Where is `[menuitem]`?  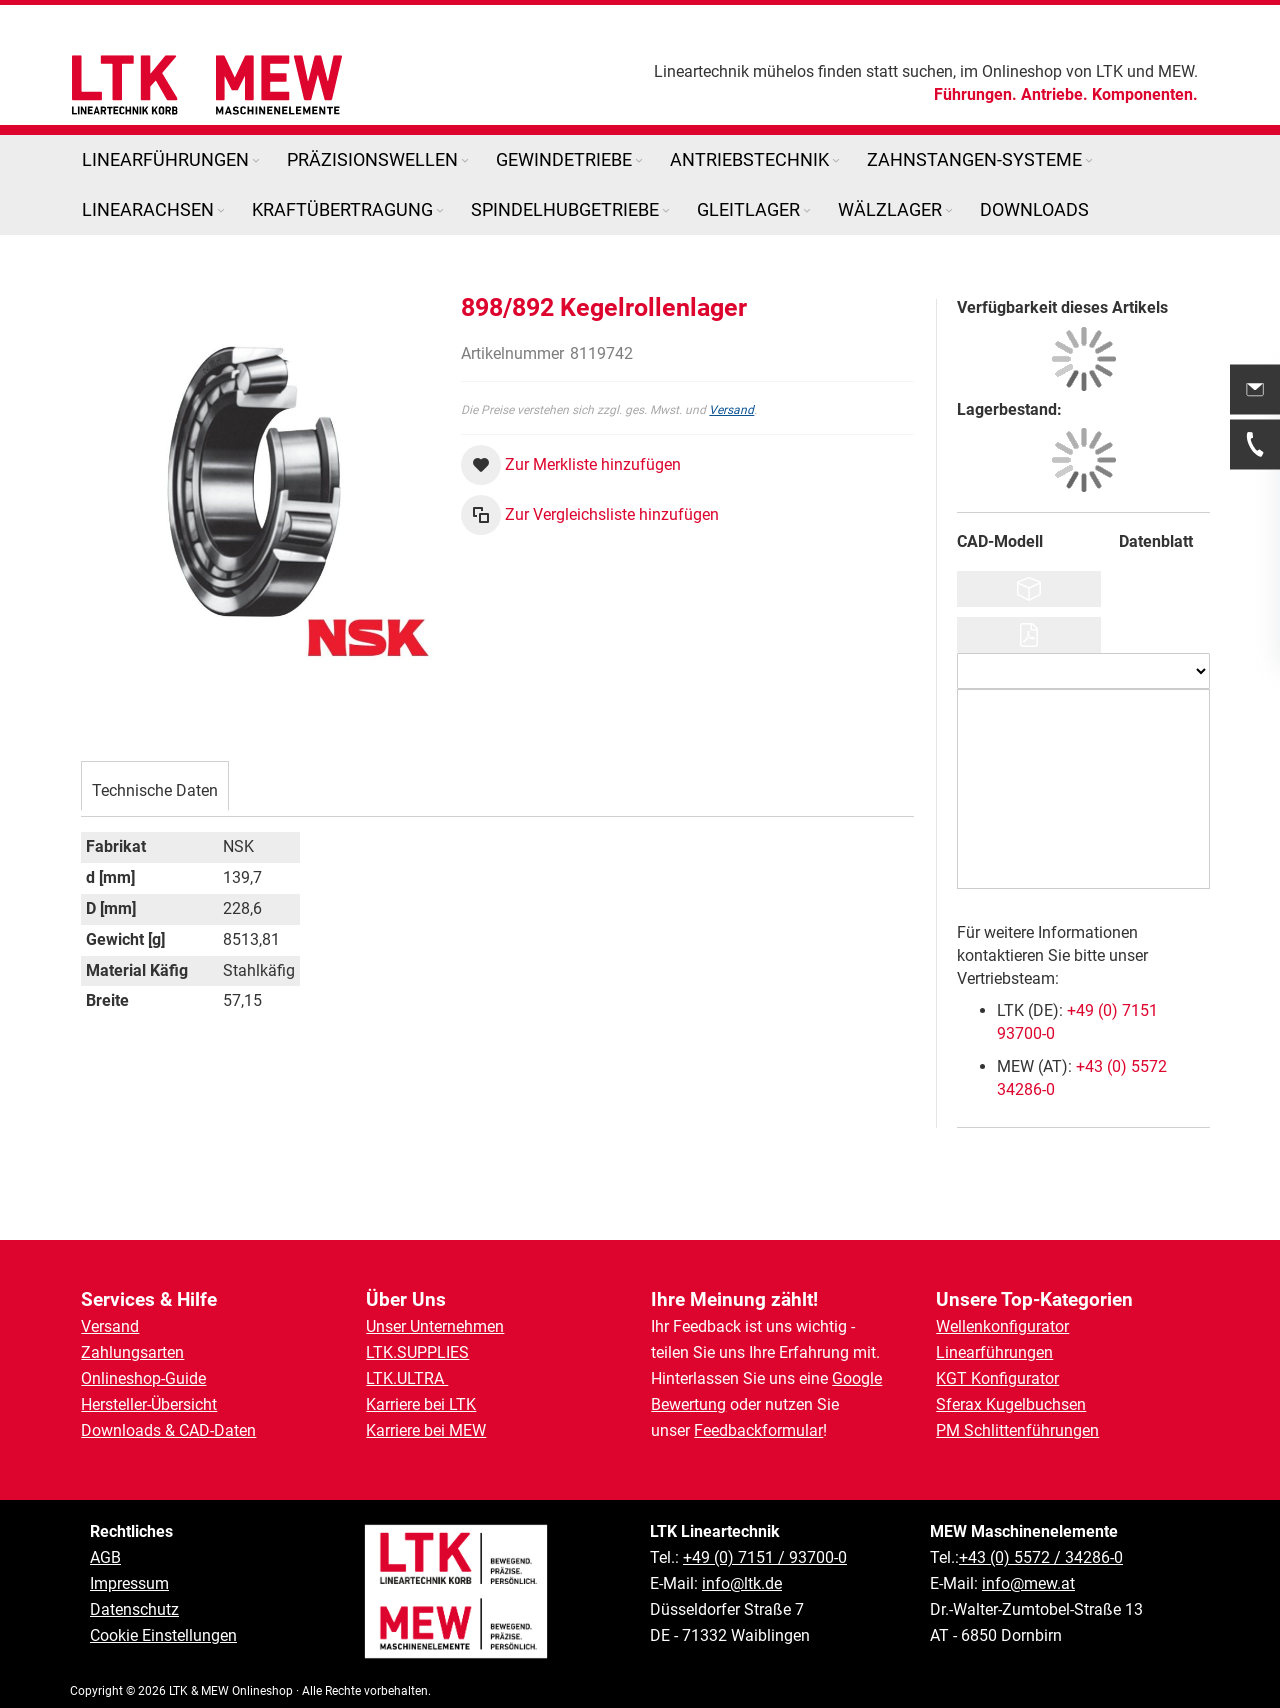
[menuitem] is located at coordinates (172, 160).